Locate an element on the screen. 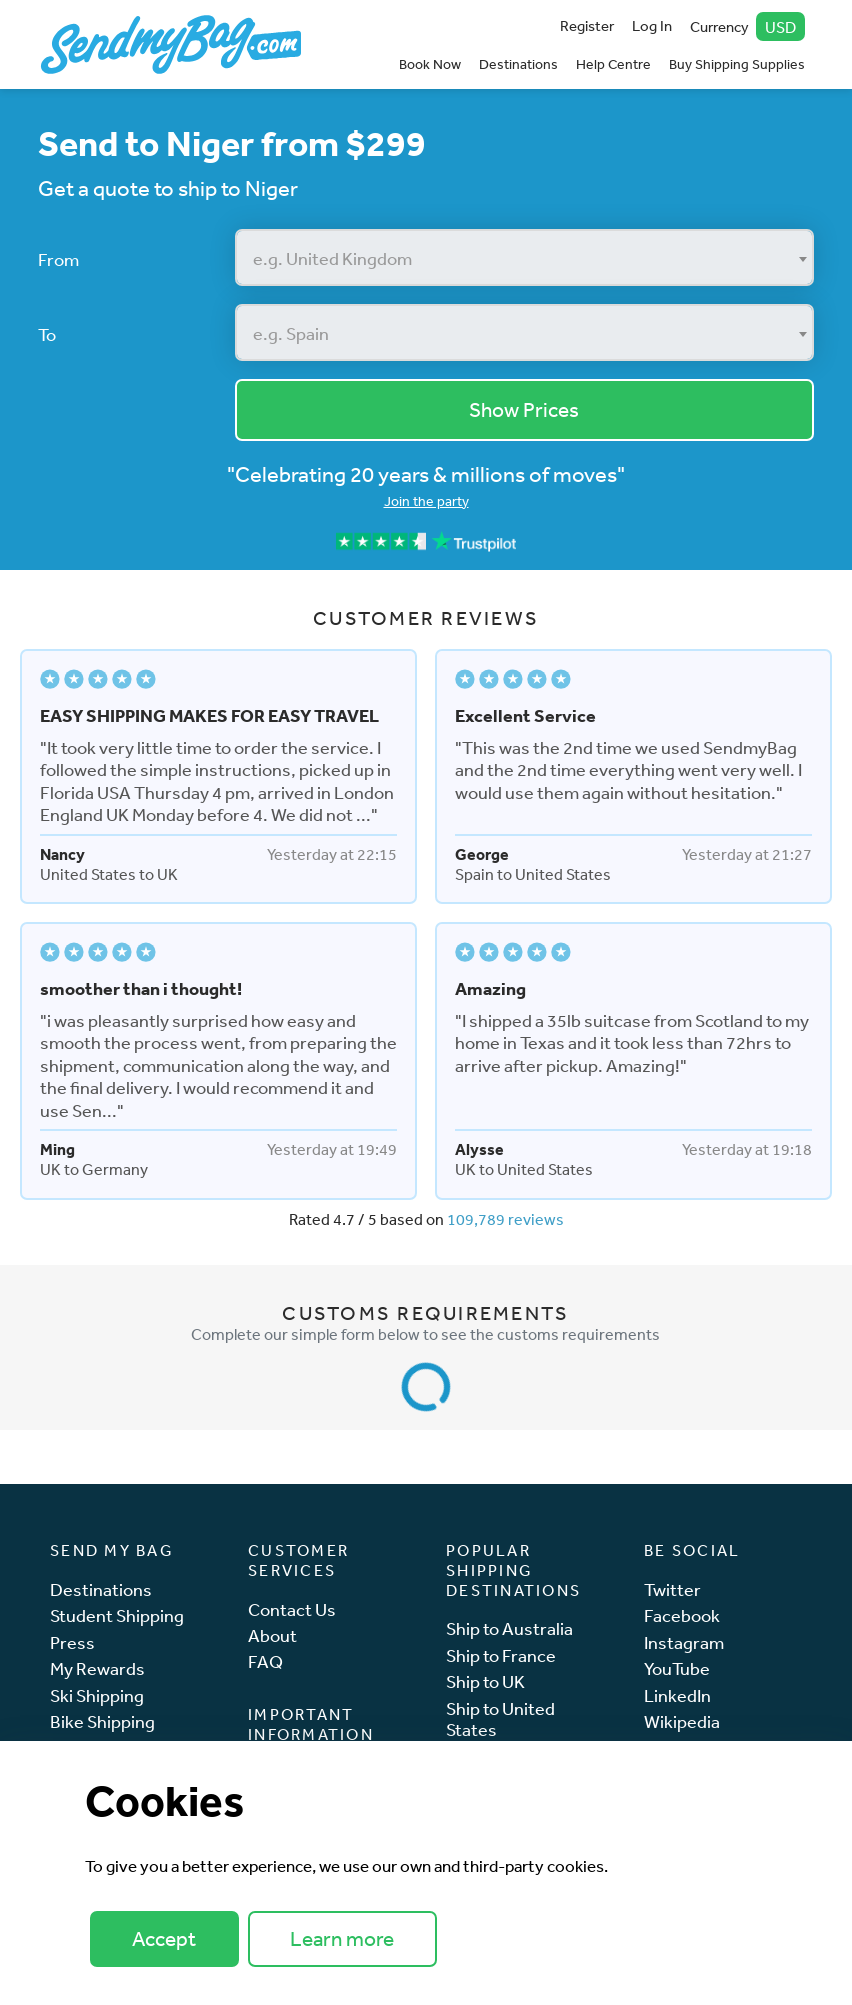 The width and height of the screenshot is (852, 2005). LinkedIn is located at coordinates (677, 1695).